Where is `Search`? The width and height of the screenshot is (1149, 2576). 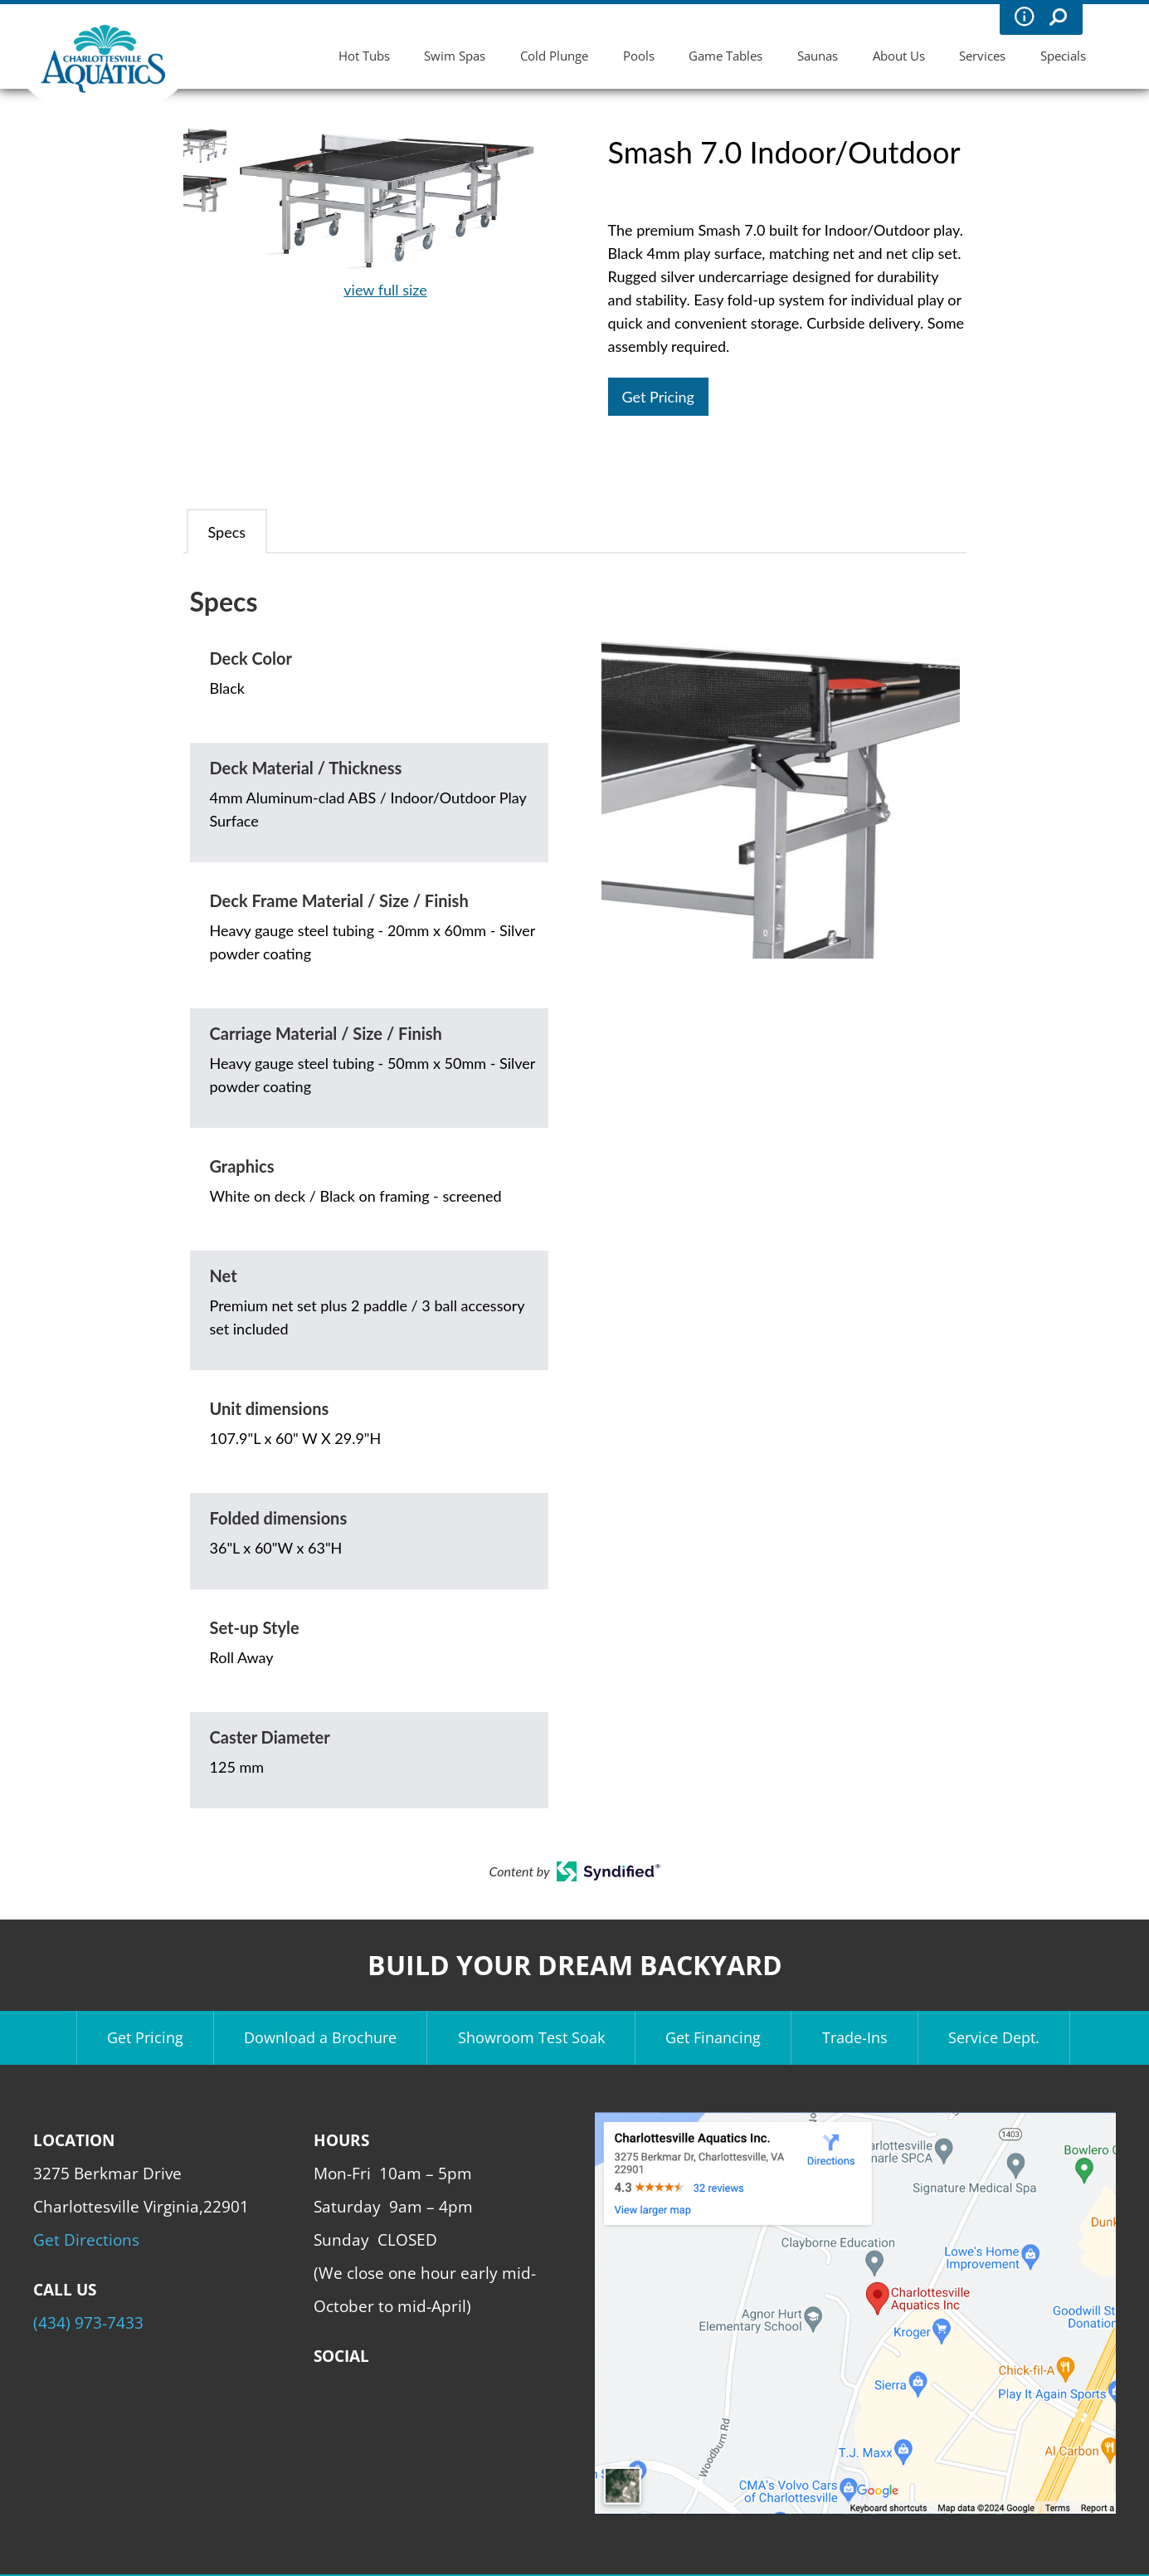
Search is located at coordinates (1057, 16).